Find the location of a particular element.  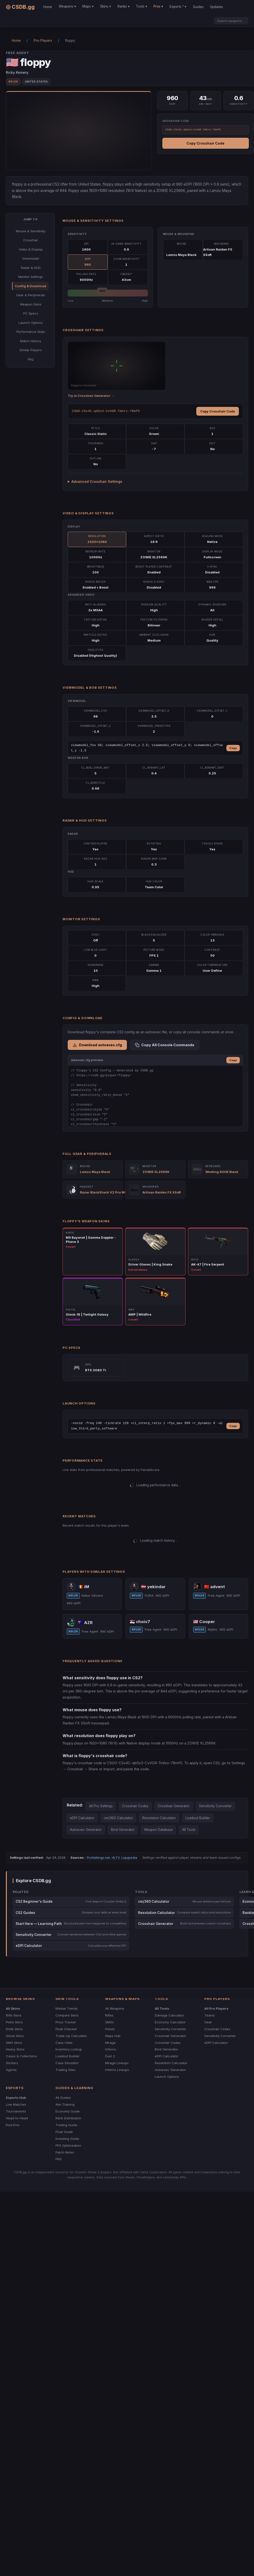

Inventory Lookup is located at coordinates (68, 2049).